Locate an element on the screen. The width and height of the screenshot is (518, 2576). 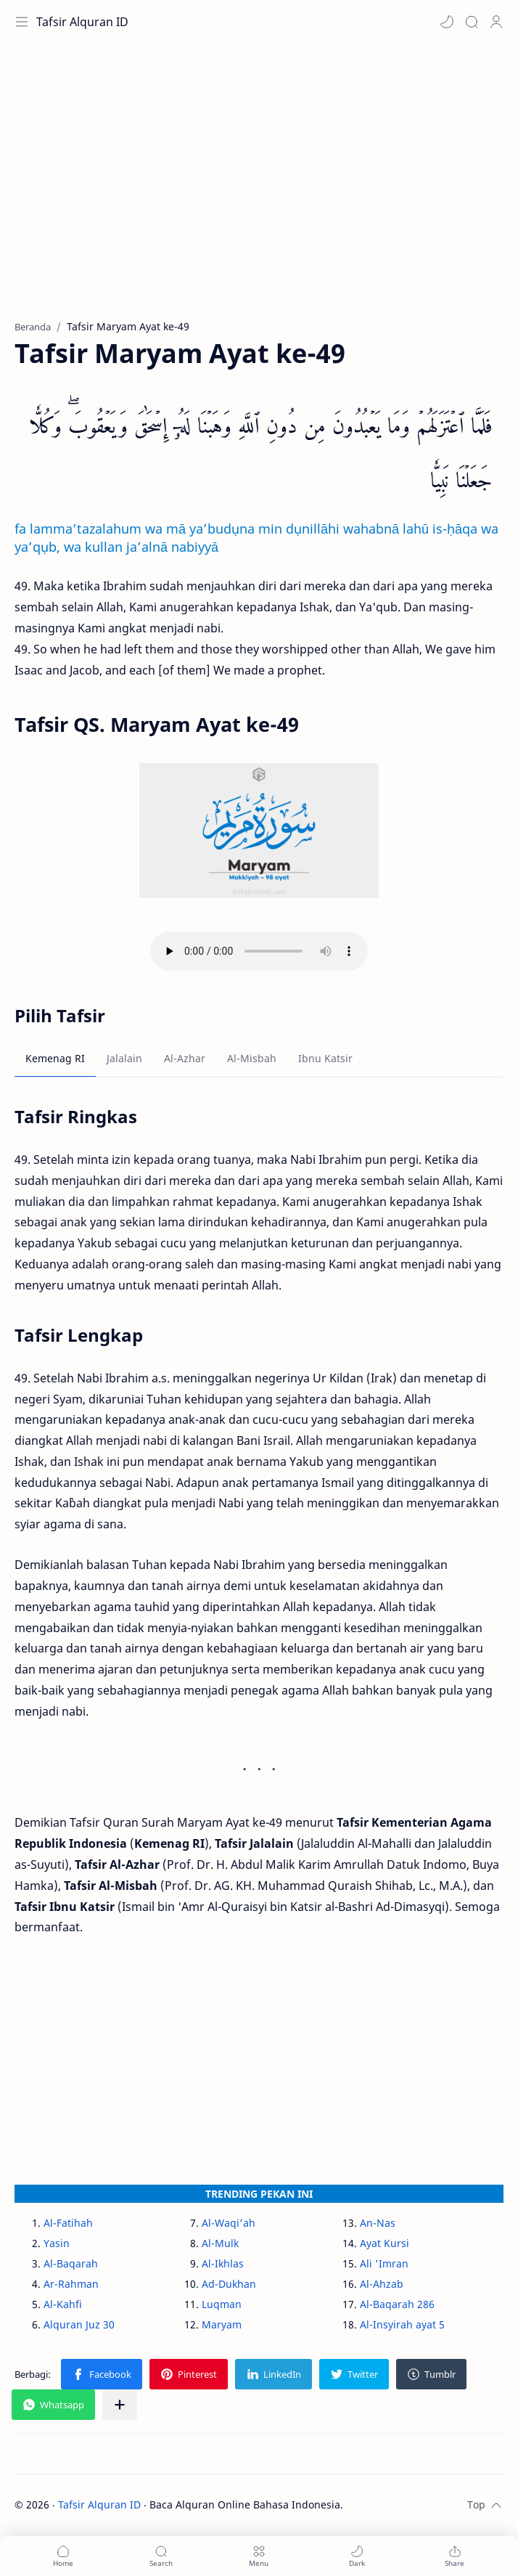
Al-Ahzab is located at coordinates (381, 2284).